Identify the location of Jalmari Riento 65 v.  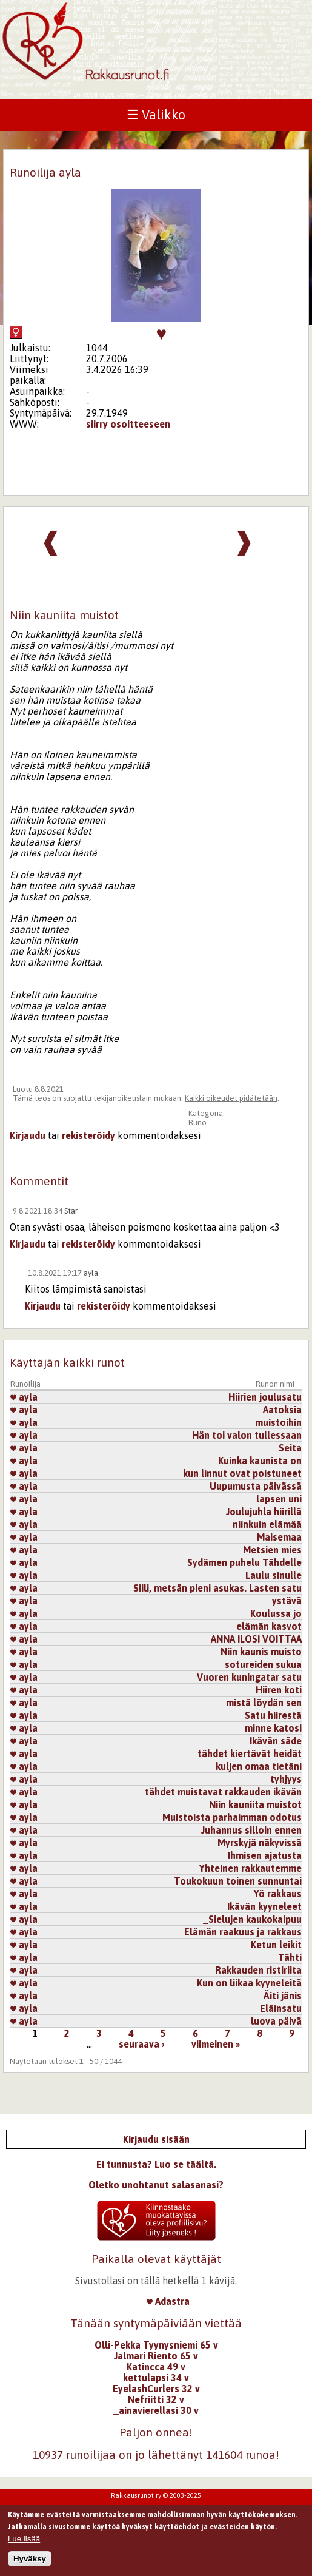
(156, 2355).